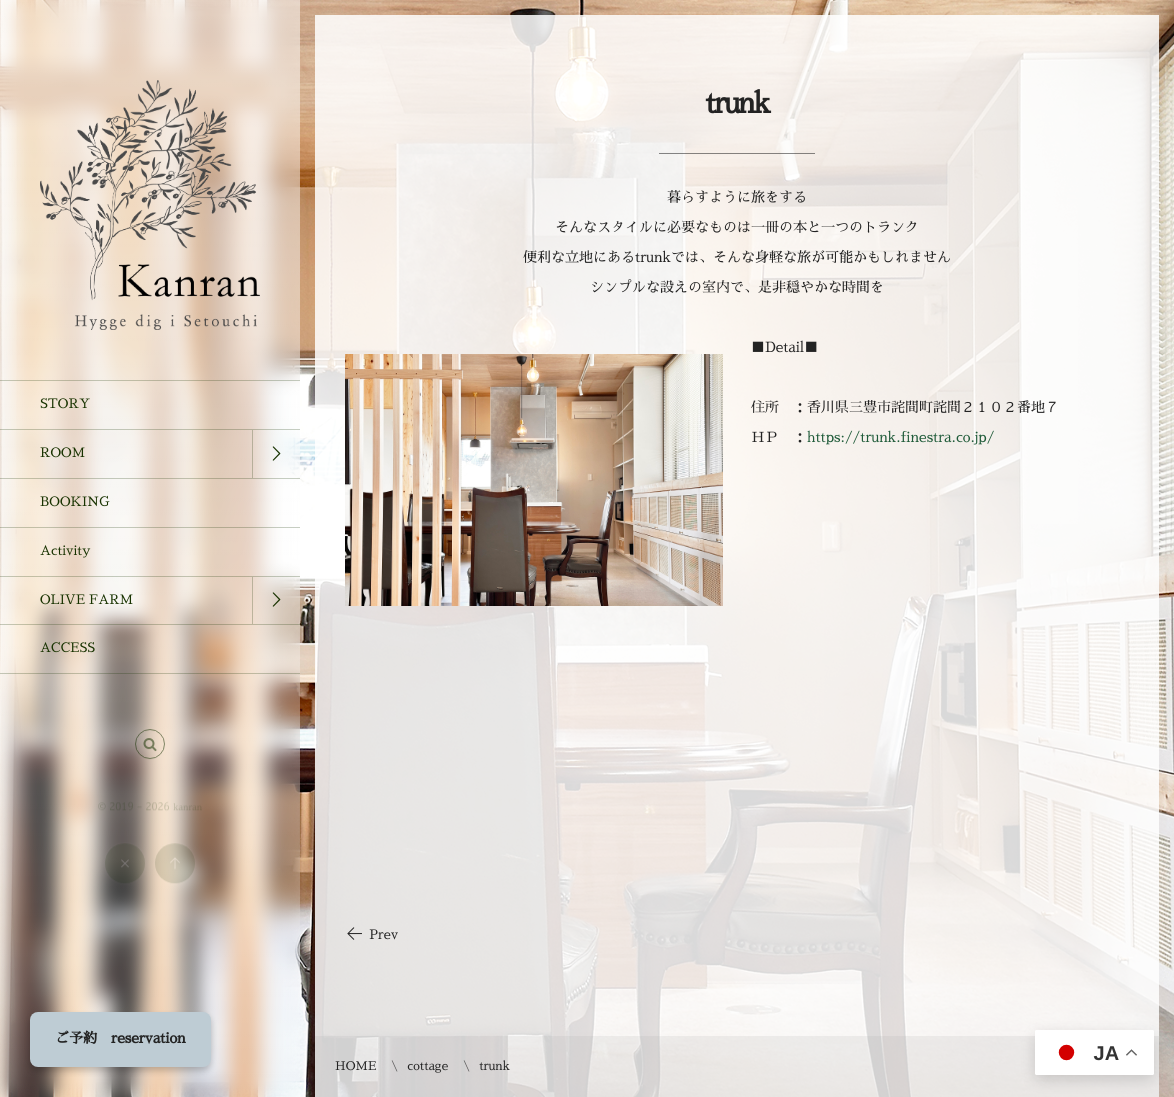  What do you see at coordinates (900, 438) in the screenshot?
I see `https://trunk.finestra.co.jp/` at bounding box center [900, 438].